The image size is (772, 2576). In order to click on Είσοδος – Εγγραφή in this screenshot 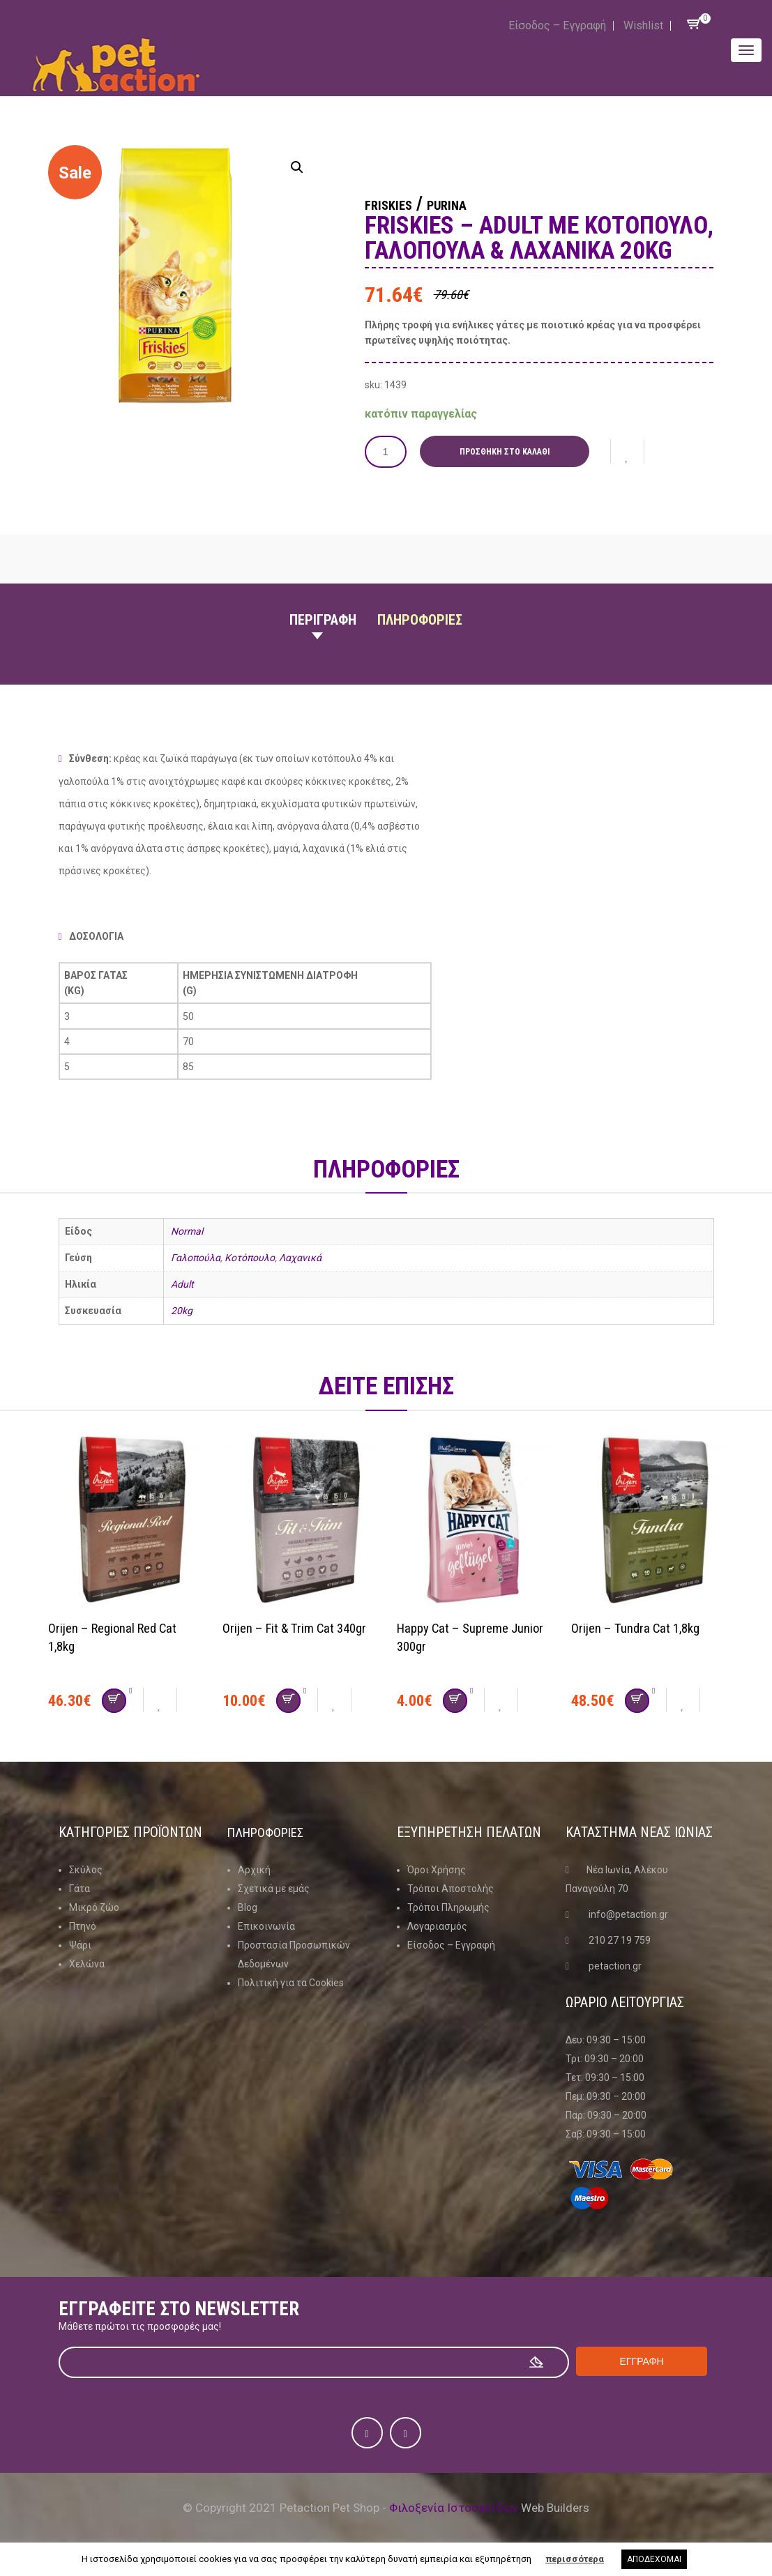, I will do `click(557, 25)`.